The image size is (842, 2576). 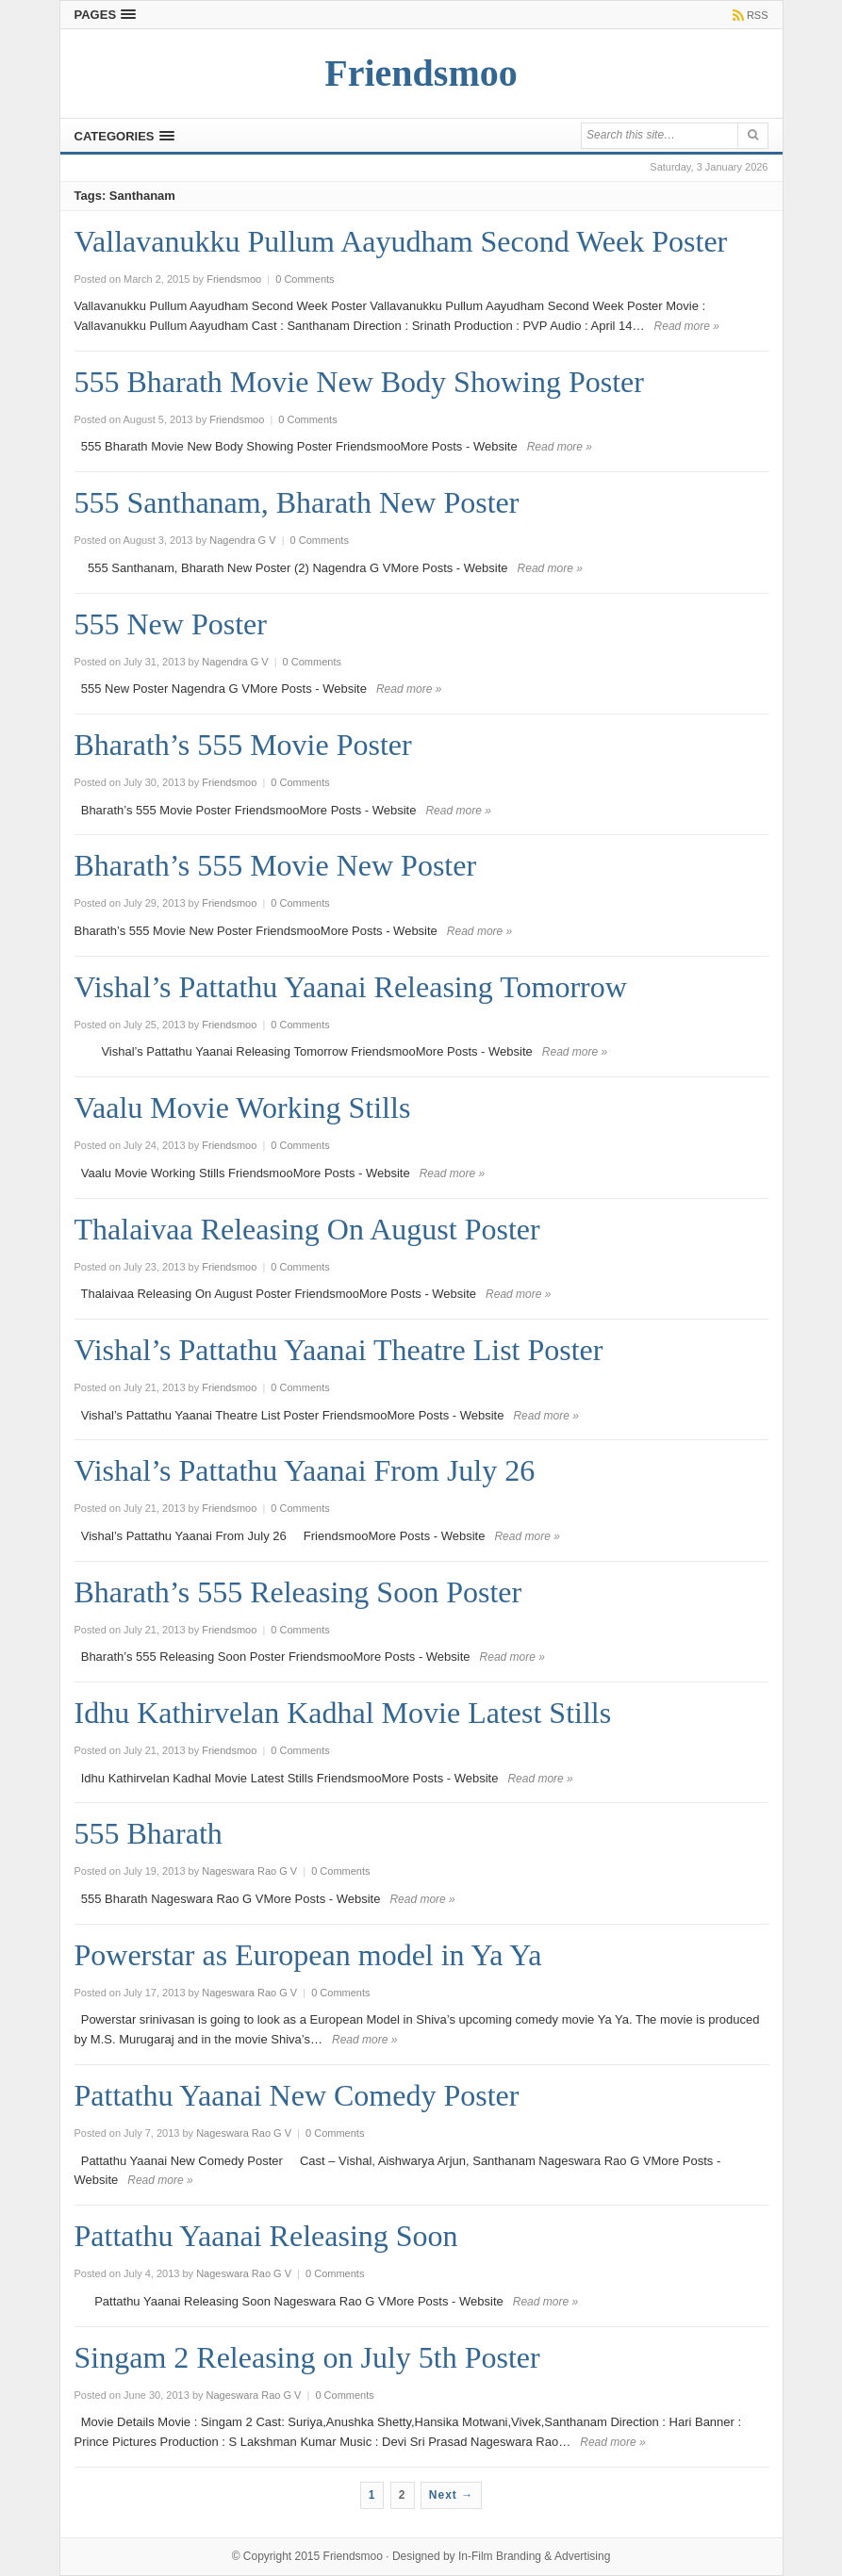 What do you see at coordinates (350, 987) in the screenshot?
I see `Vishal’s Pattathu Yaanai Releasing Tomorrow` at bounding box center [350, 987].